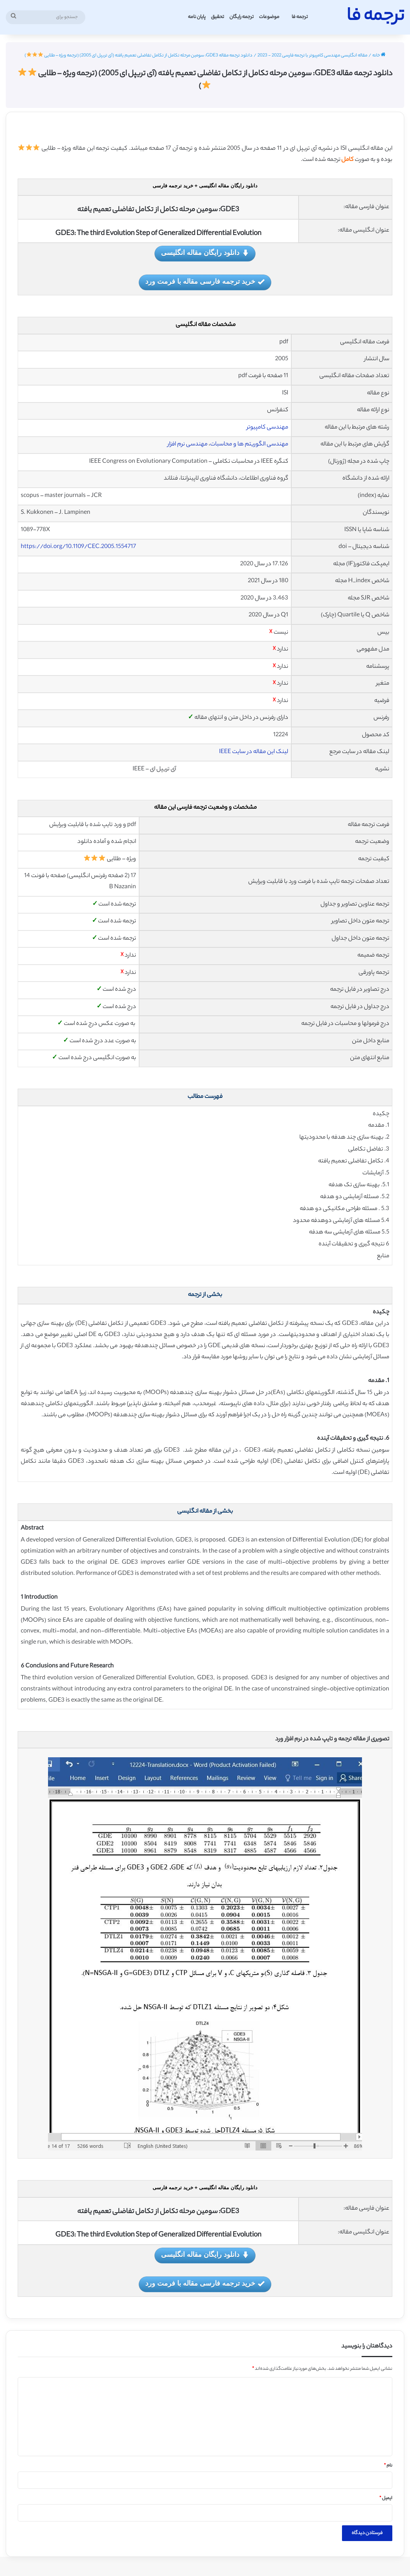 Image resolution: width=410 pixels, height=2576 pixels. I want to click on دانلود رایگان مقاله انگلیسی, so click(205, 253).